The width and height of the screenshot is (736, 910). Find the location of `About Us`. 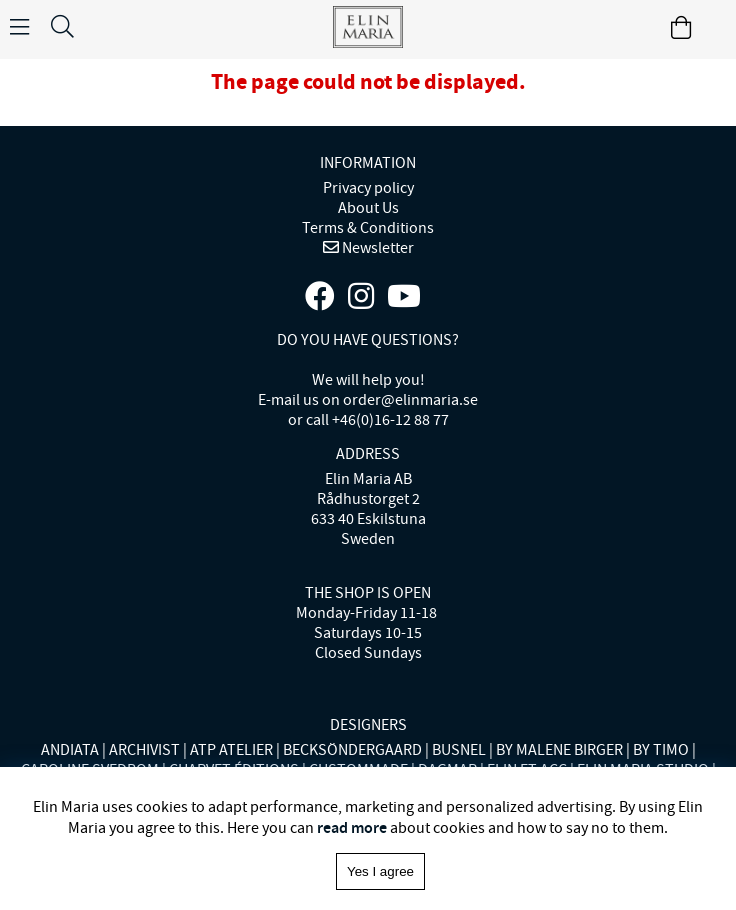

About Us is located at coordinates (368, 208).